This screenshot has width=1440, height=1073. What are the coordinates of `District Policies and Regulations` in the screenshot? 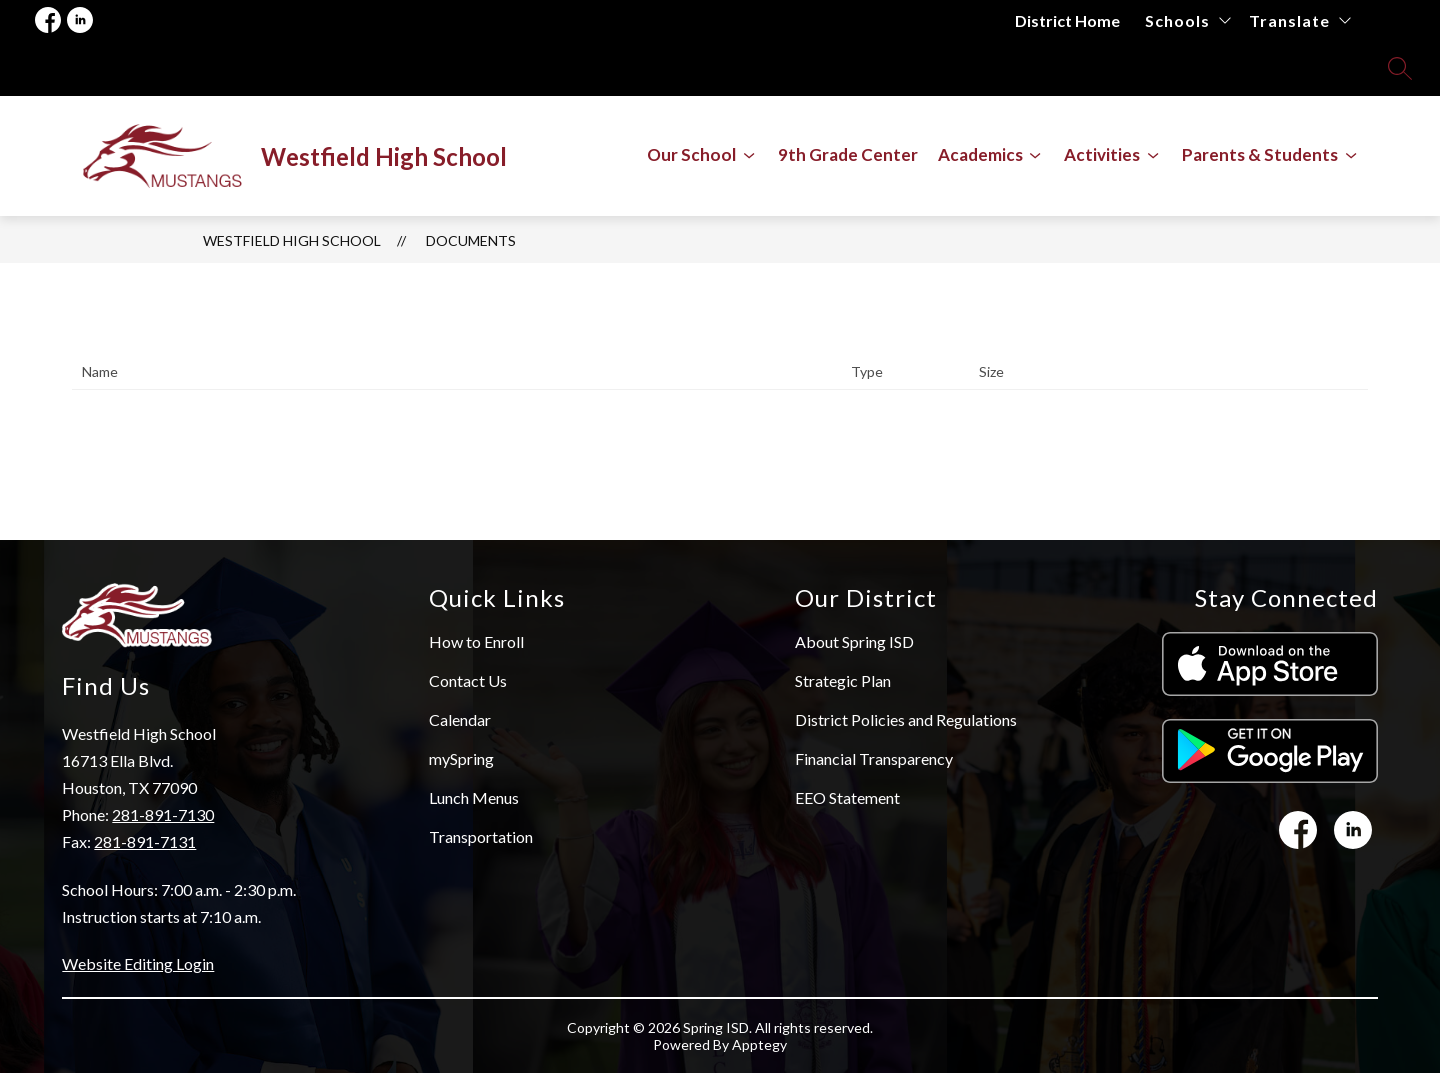 It's located at (906, 719).